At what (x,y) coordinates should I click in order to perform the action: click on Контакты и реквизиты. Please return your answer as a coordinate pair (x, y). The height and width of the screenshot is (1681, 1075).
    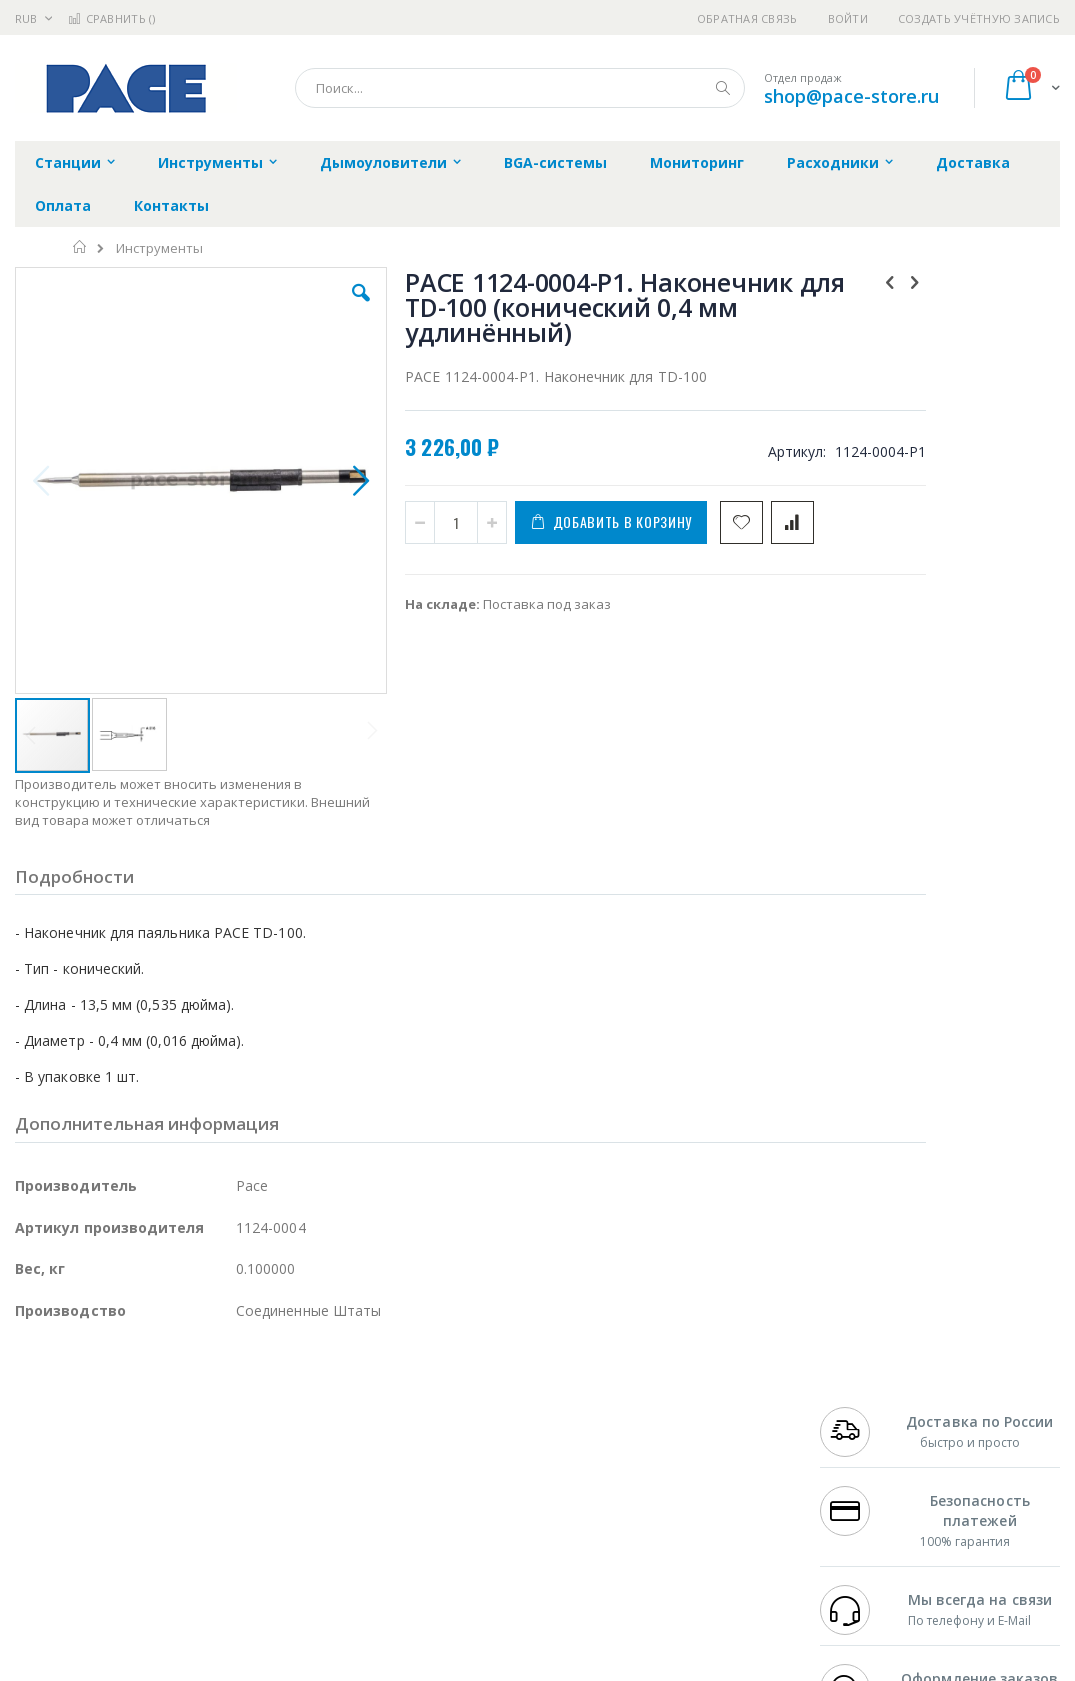
    Looking at the image, I should click on (716, 1409).